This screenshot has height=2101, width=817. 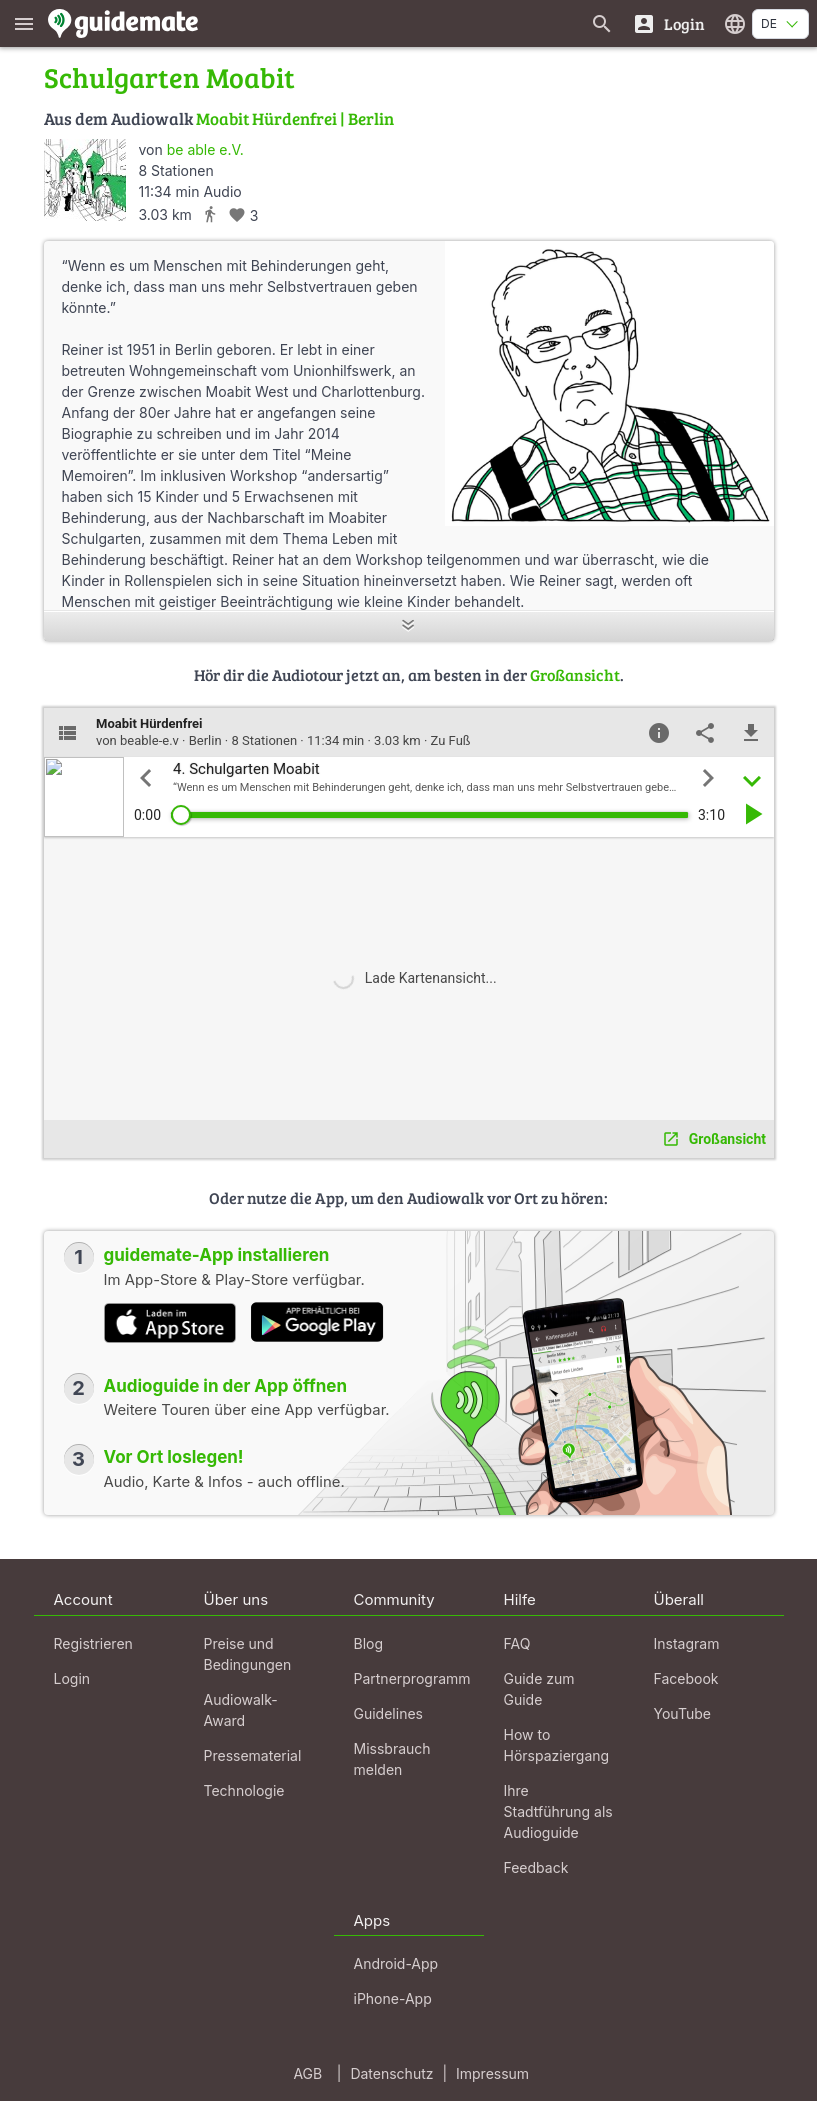 What do you see at coordinates (602, 23) in the screenshot?
I see `[Suche nach Guides]` at bounding box center [602, 23].